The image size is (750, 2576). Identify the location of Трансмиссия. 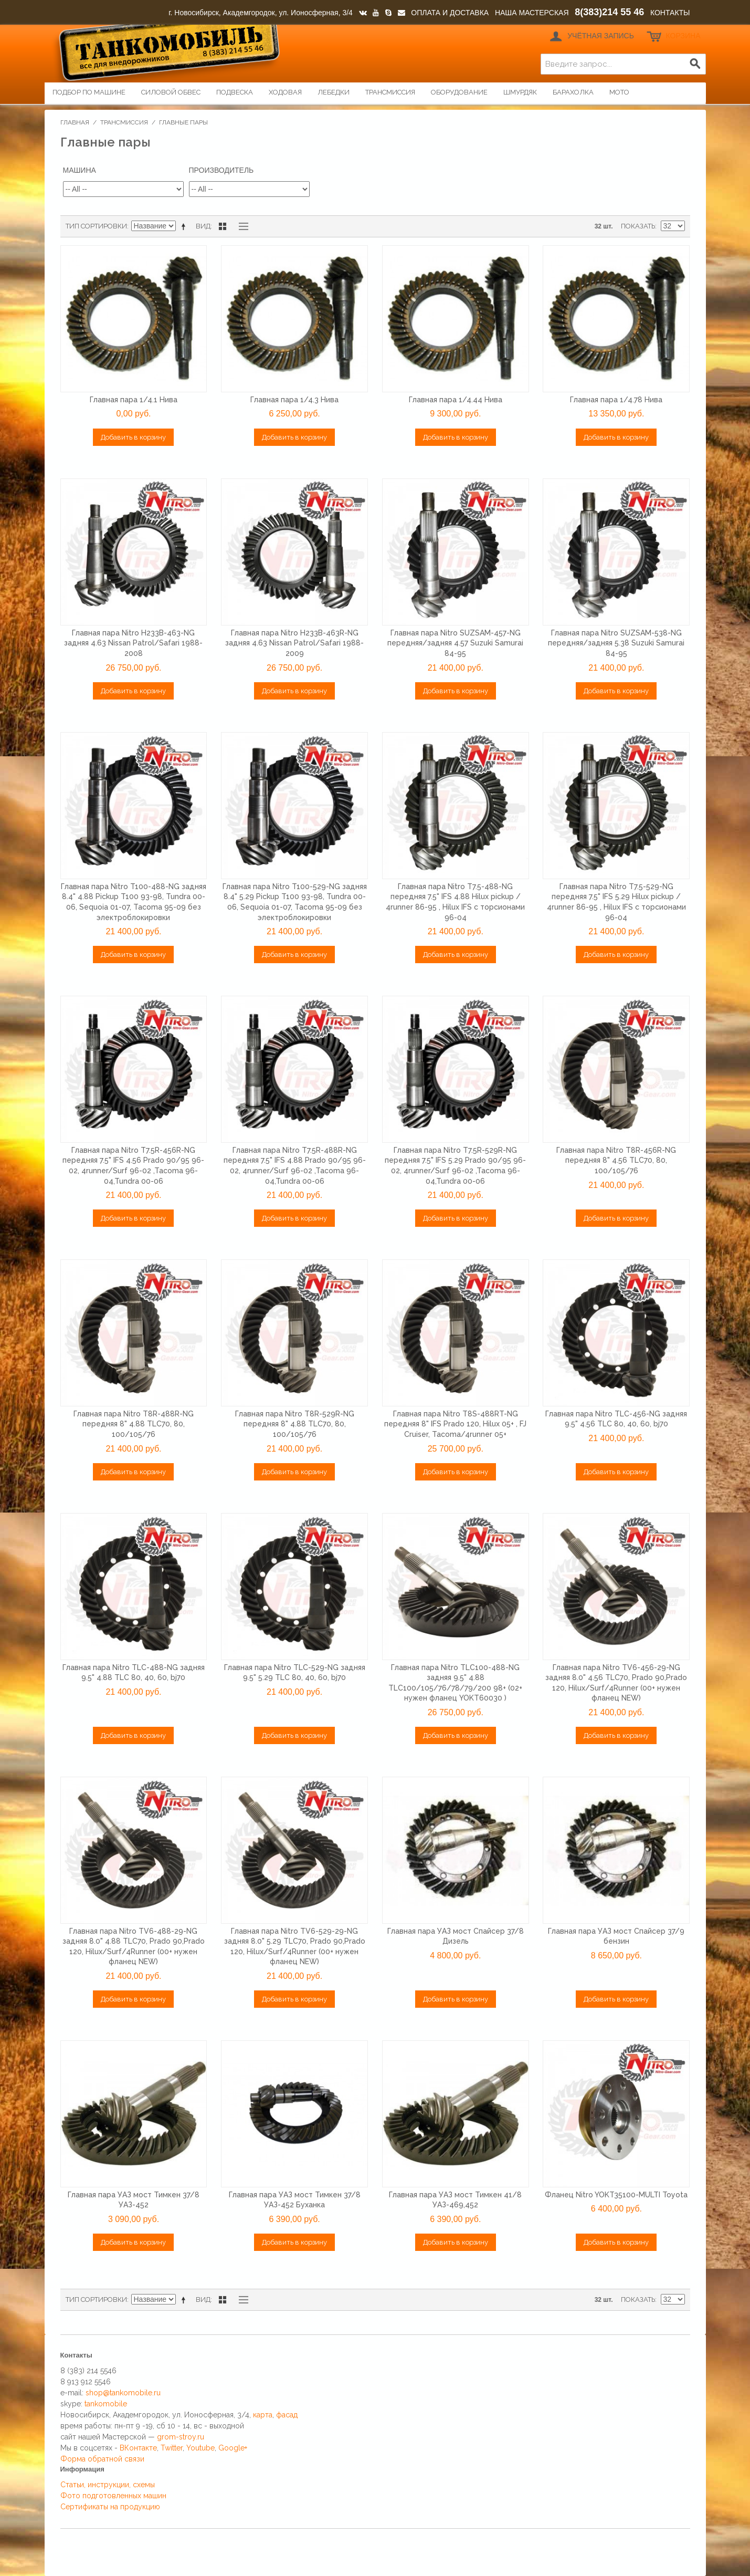
(124, 122).